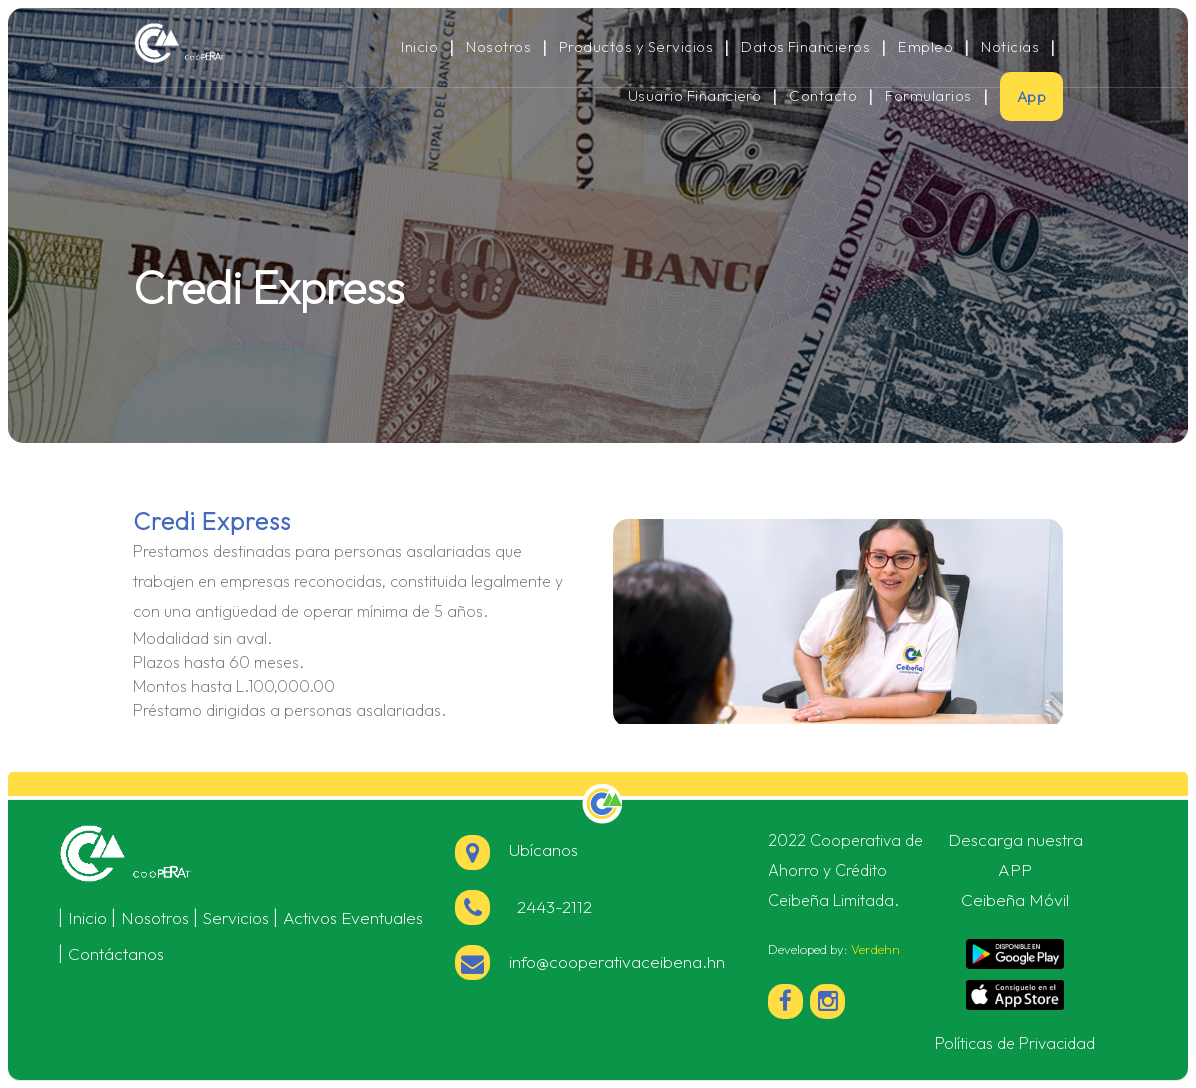 This screenshot has width=1196, height=1088. What do you see at coordinates (636, 47) in the screenshot?
I see `Productos y Servicios` at bounding box center [636, 47].